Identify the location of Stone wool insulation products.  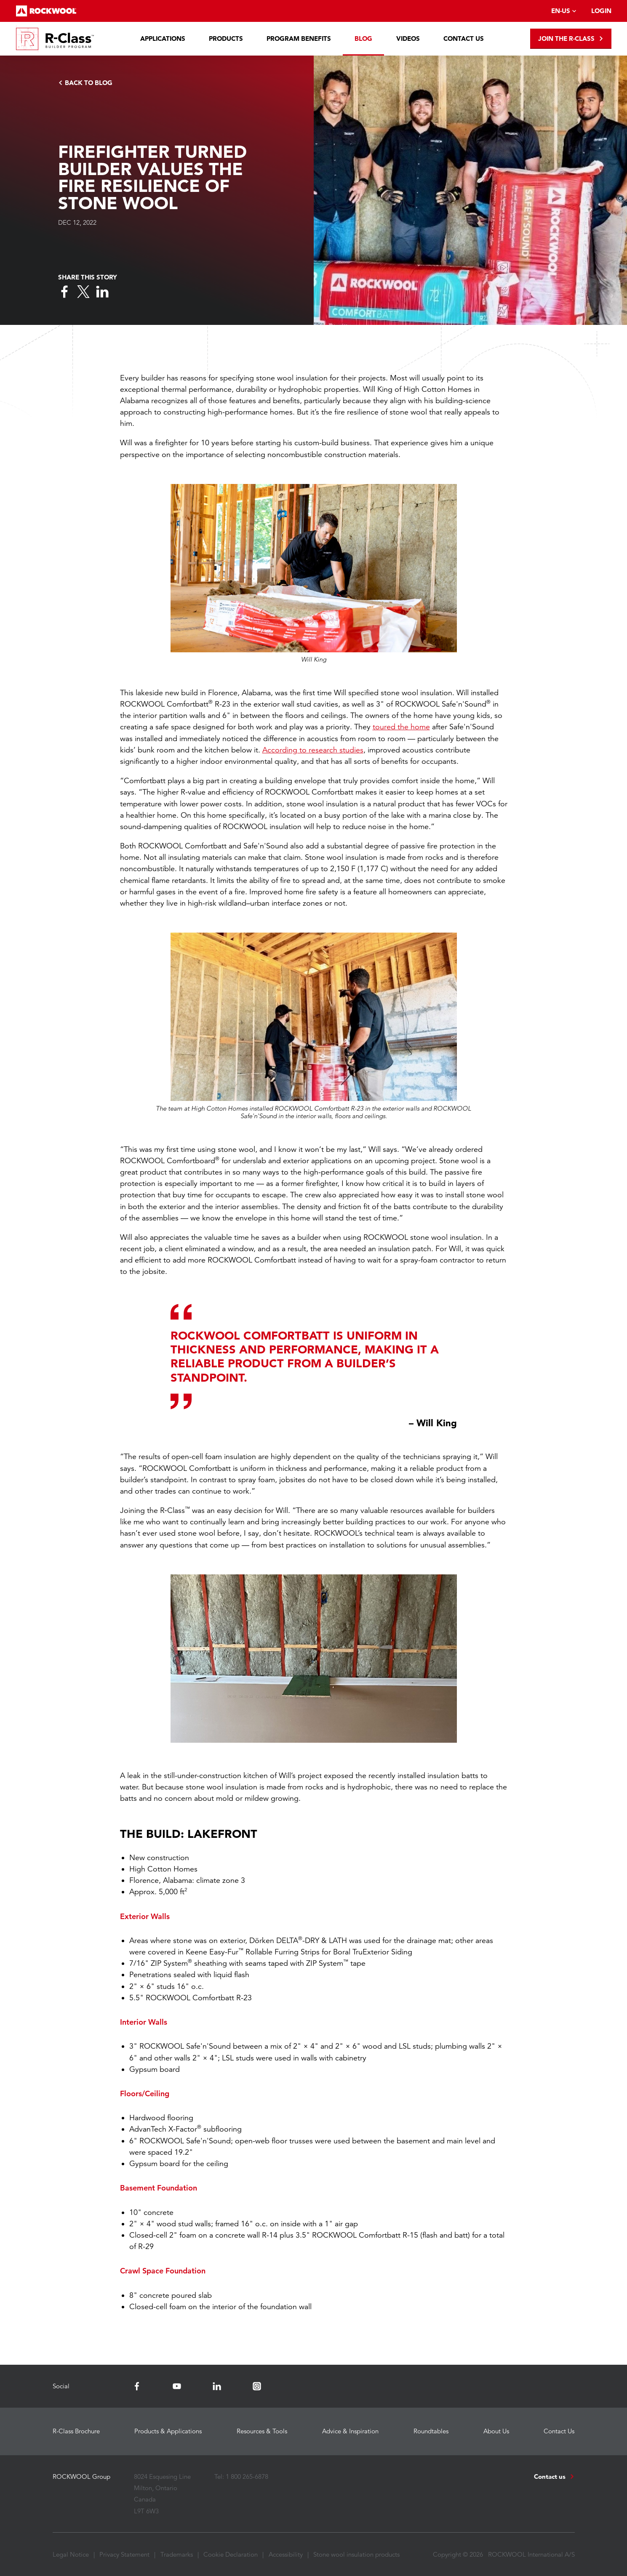
(356, 2554).